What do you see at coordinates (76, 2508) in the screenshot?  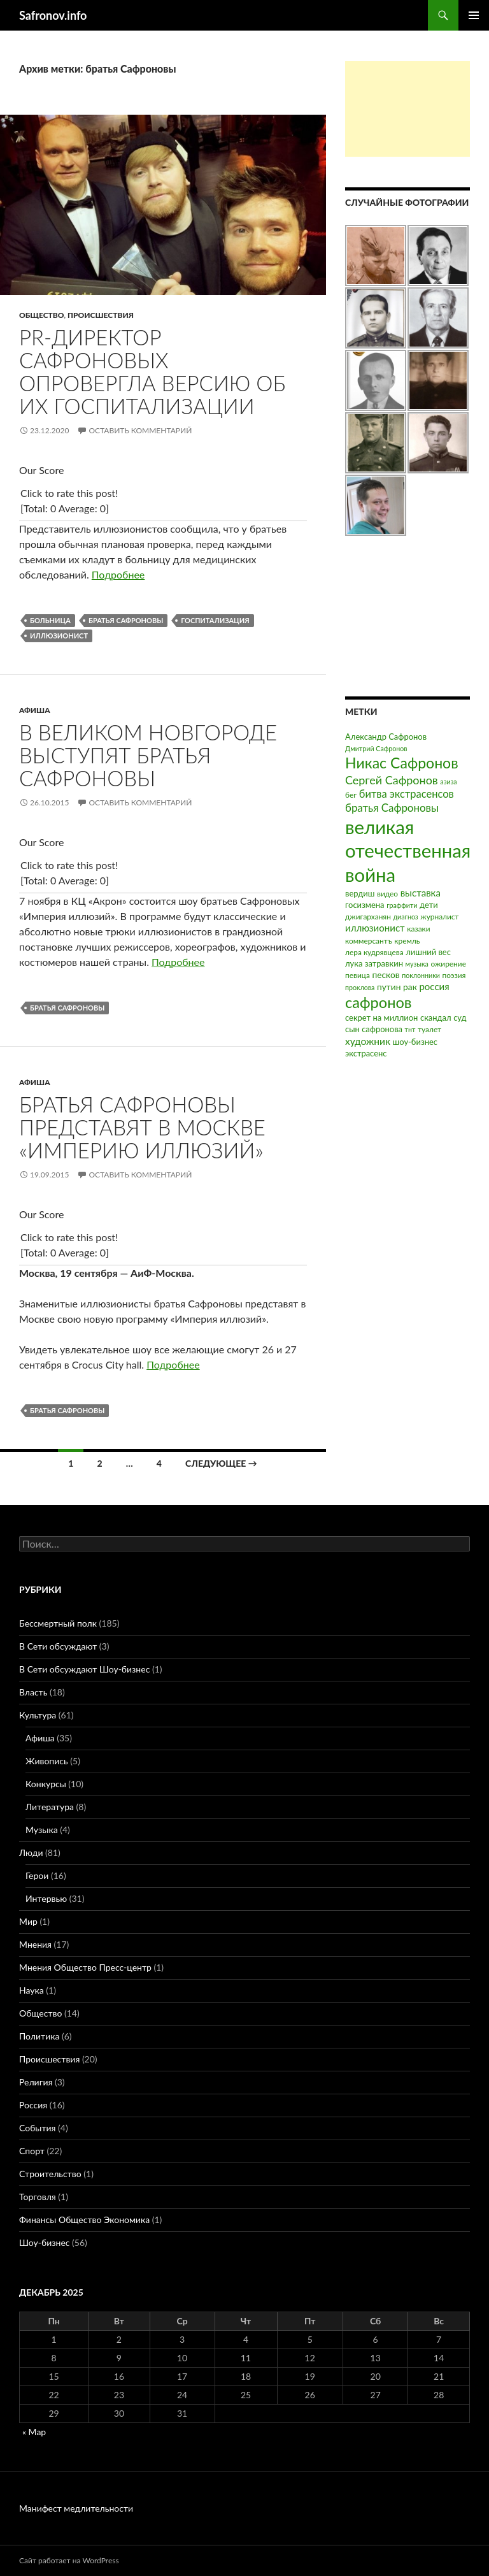 I see `Манифест медлительности` at bounding box center [76, 2508].